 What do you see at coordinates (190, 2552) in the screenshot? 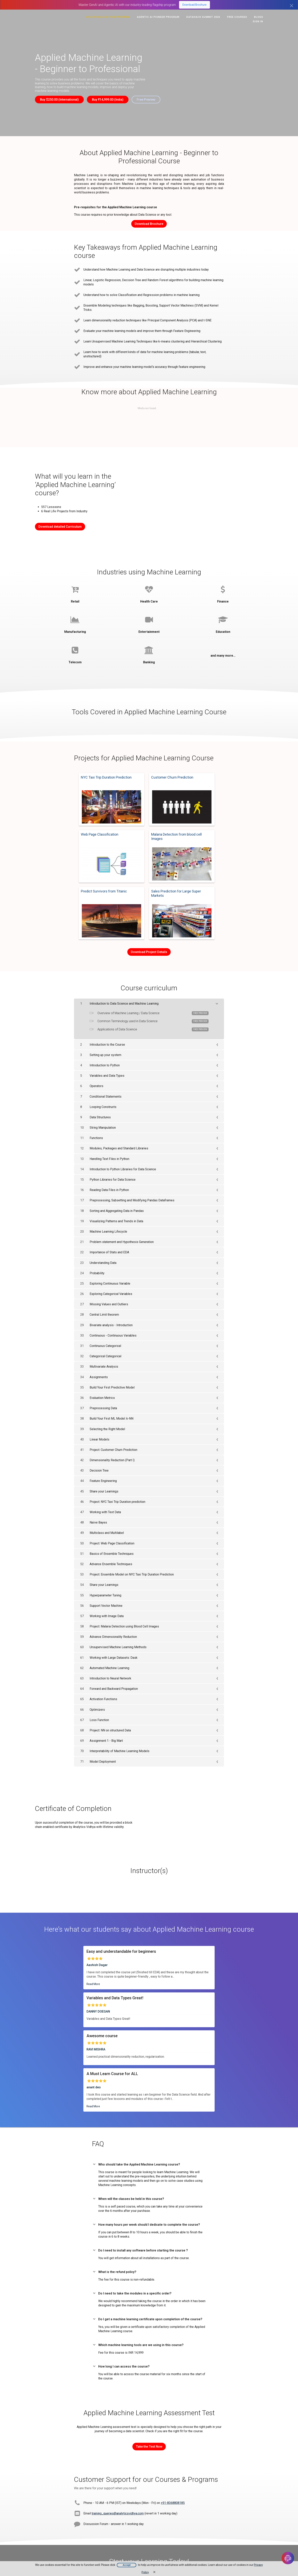
I see `Post Jobs` at bounding box center [190, 2552].